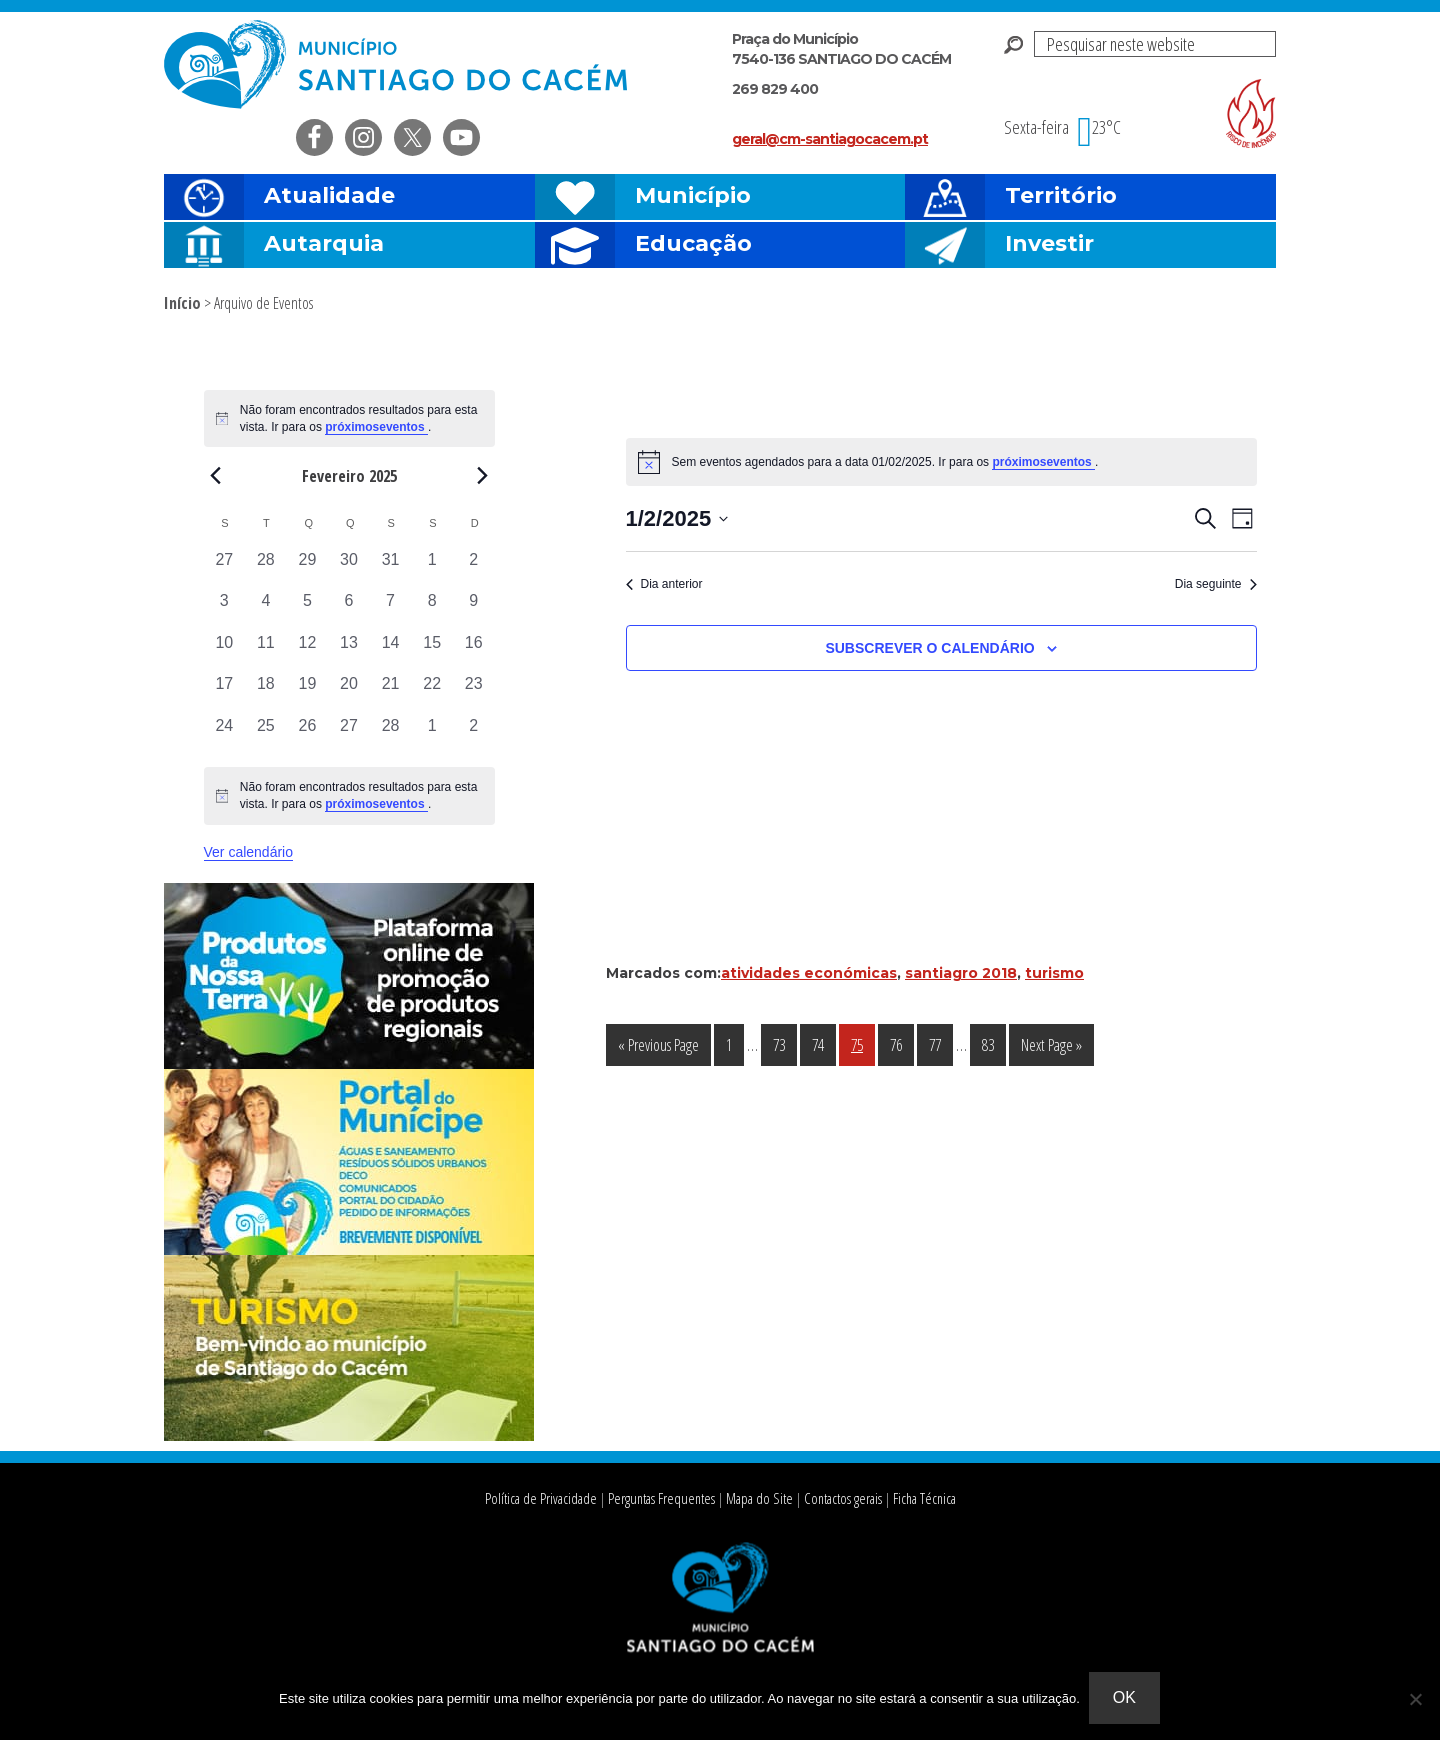 The image size is (1440, 1740). Describe the element at coordinates (349, 693) in the screenshot. I see `[Fevereiro 20, 0 eventos, past day]` at that location.